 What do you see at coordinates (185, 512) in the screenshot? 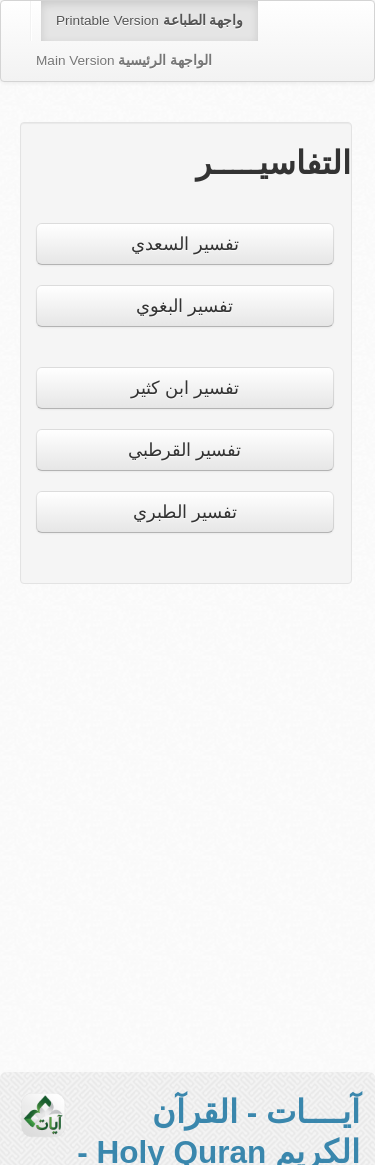
I see `تفسير الطبري` at bounding box center [185, 512].